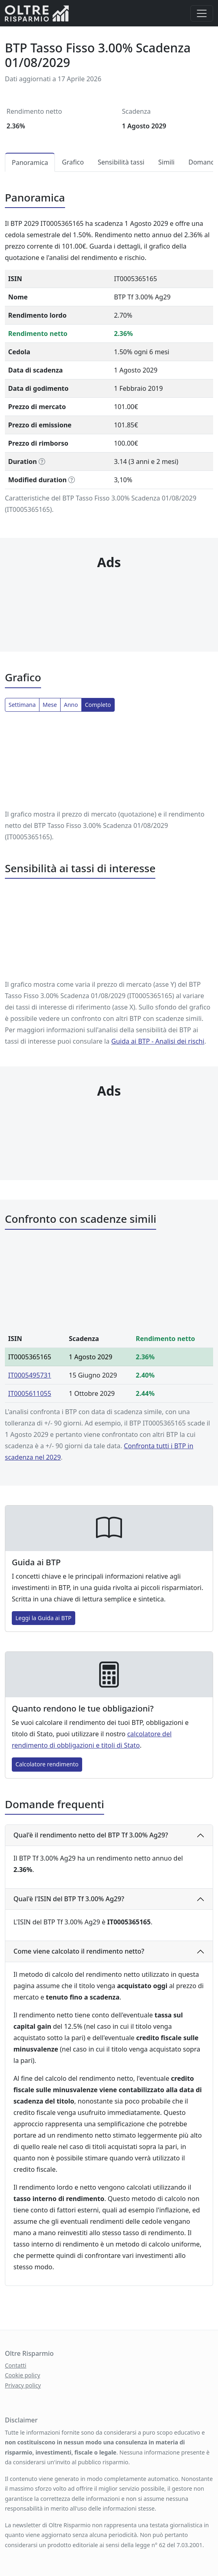 The image size is (218, 2576). Describe the element at coordinates (29, 1375) in the screenshot. I see `IT0005495731` at that location.